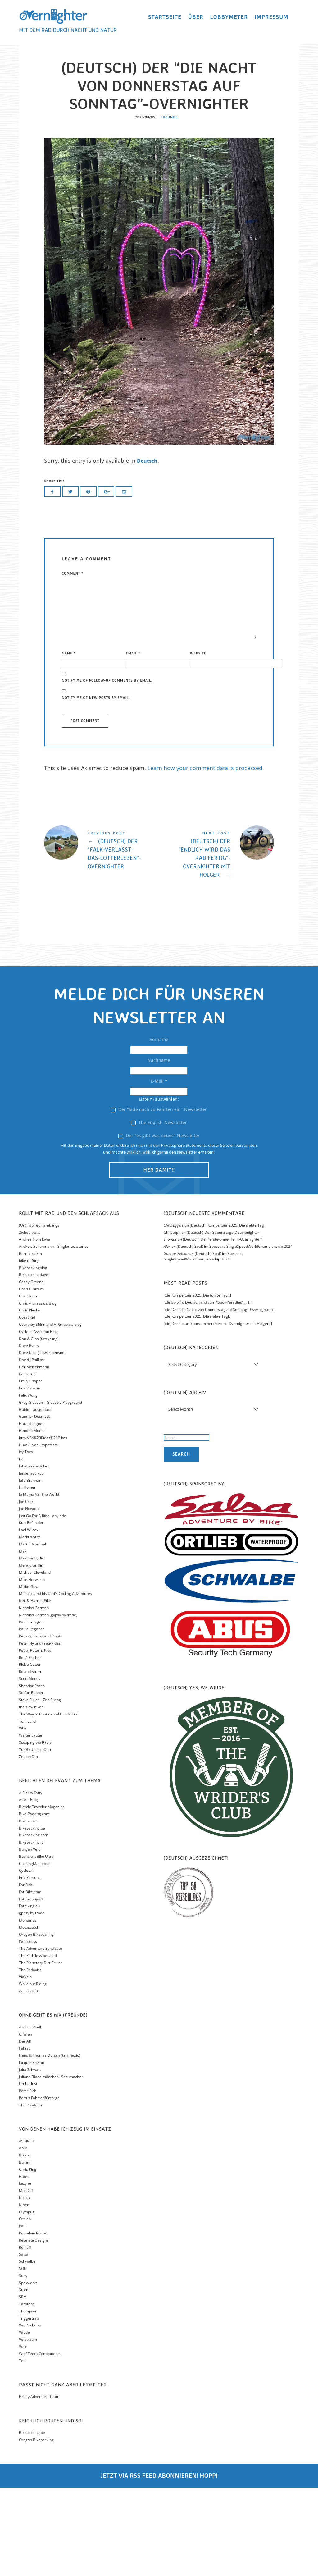  Describe the element at coordinates (31, 1568) in the screenshot. I see `Jefe Branham` at that location.